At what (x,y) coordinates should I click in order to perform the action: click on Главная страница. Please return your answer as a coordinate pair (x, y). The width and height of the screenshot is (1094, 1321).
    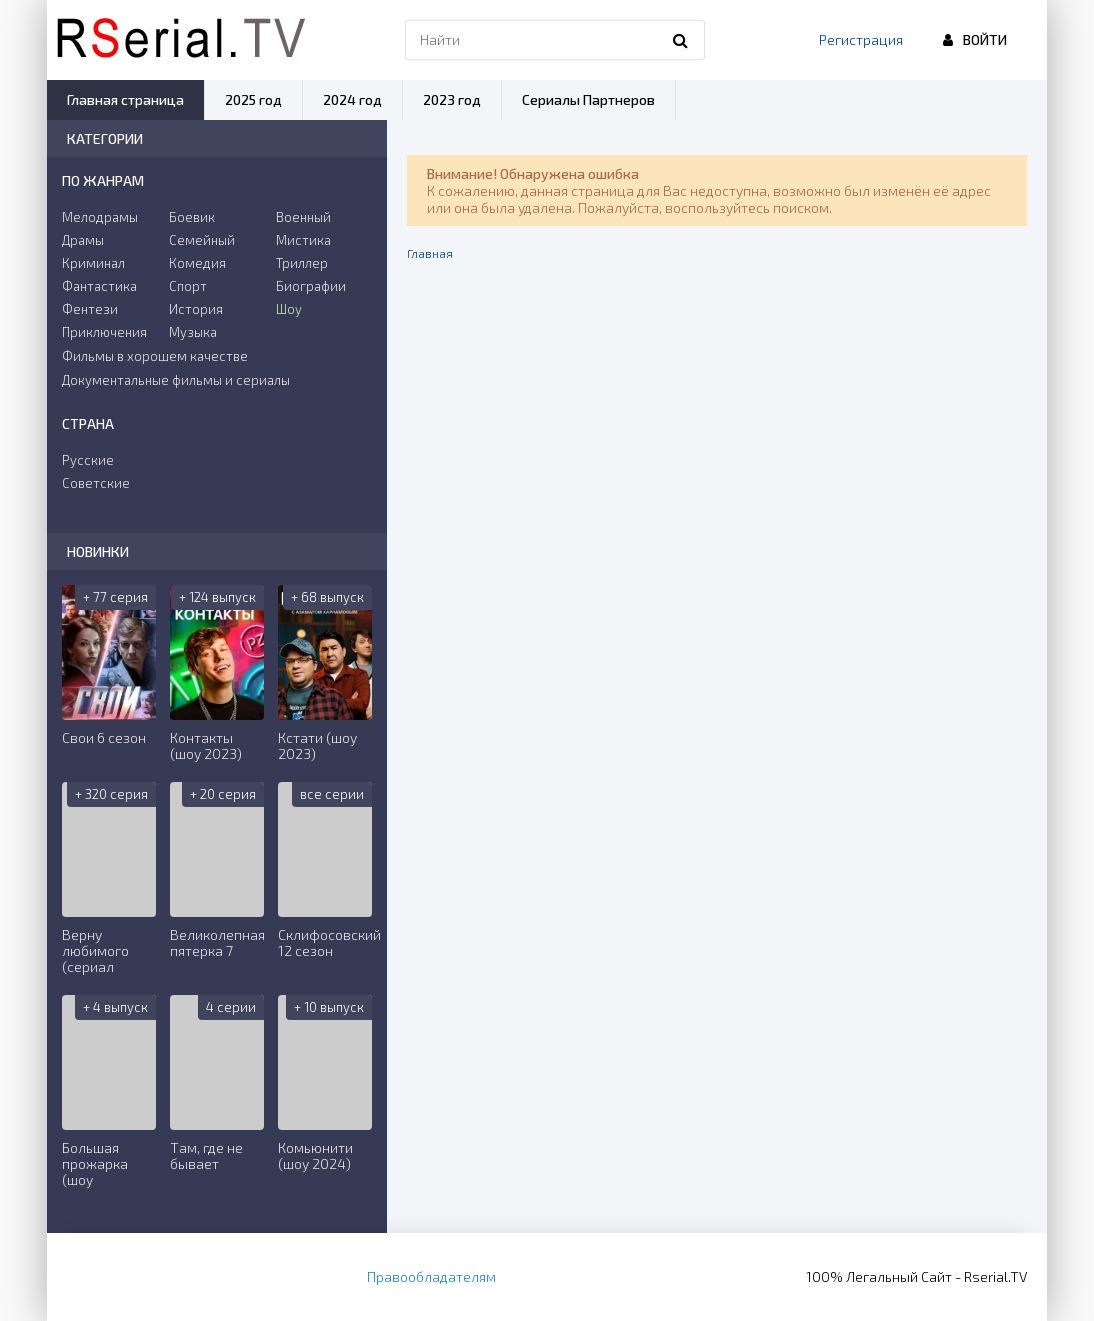
    Looking at the image, I should click on (125, 99).